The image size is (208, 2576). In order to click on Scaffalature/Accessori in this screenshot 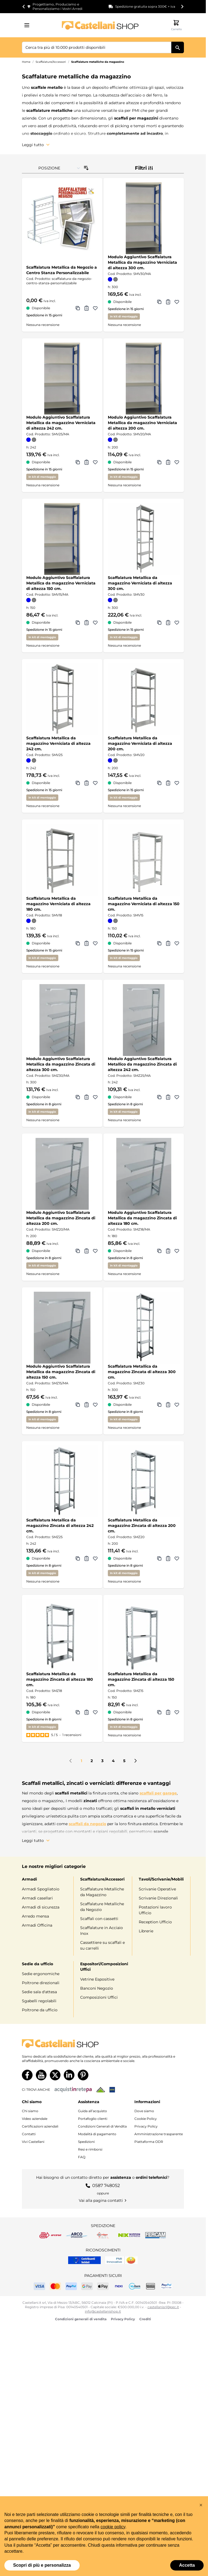, I will do `click(51, 62)`.